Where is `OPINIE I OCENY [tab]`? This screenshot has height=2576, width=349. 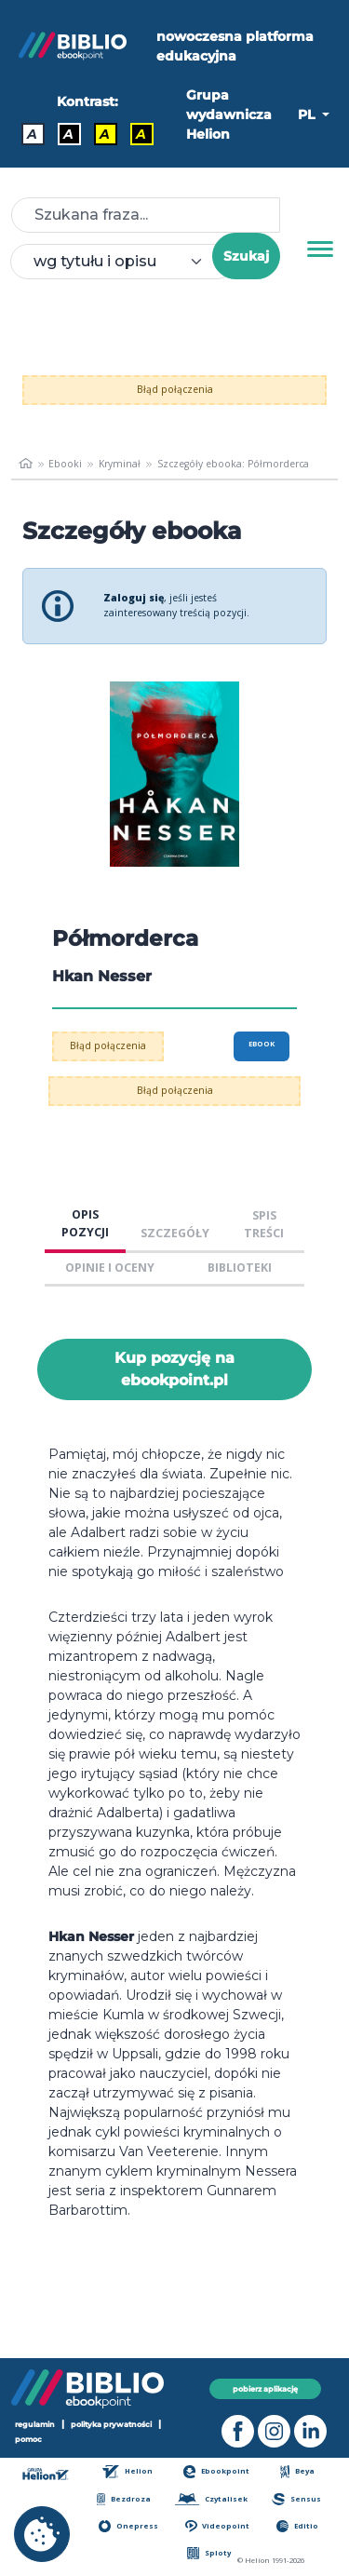
OPINIE I OCENY [tab] is located at coordinates (109, 1267).